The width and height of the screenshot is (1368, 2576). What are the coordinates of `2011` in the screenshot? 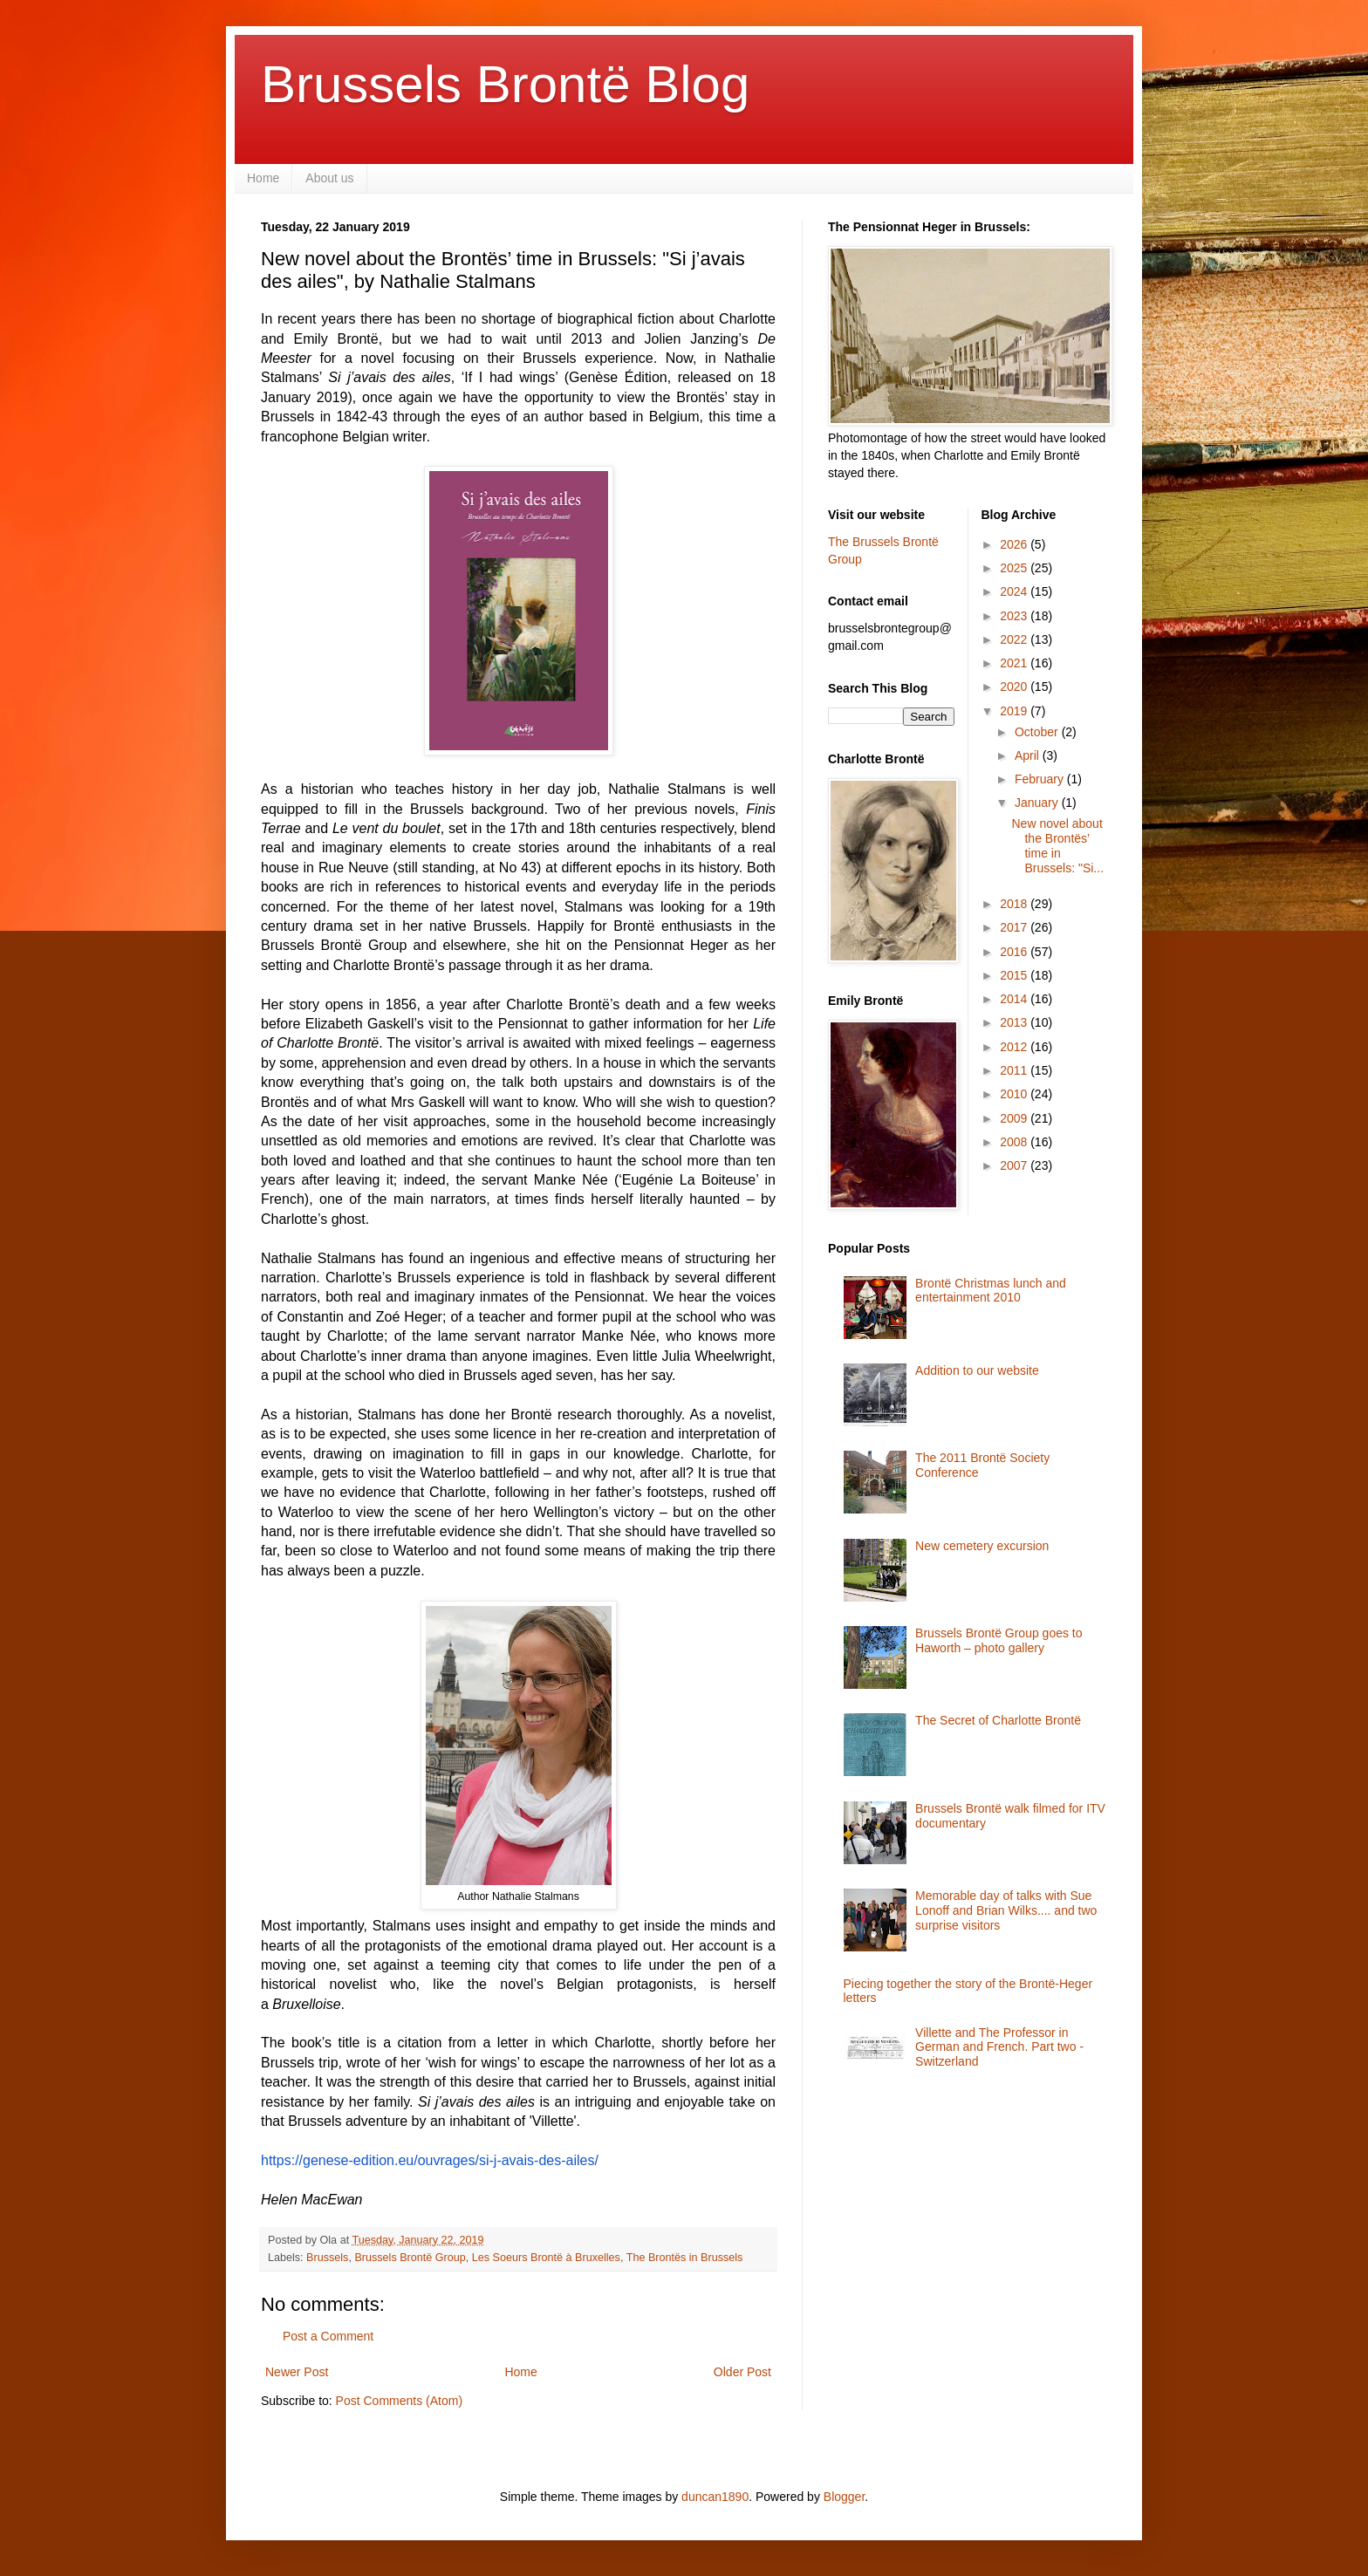 It's located at (1015, 1070).